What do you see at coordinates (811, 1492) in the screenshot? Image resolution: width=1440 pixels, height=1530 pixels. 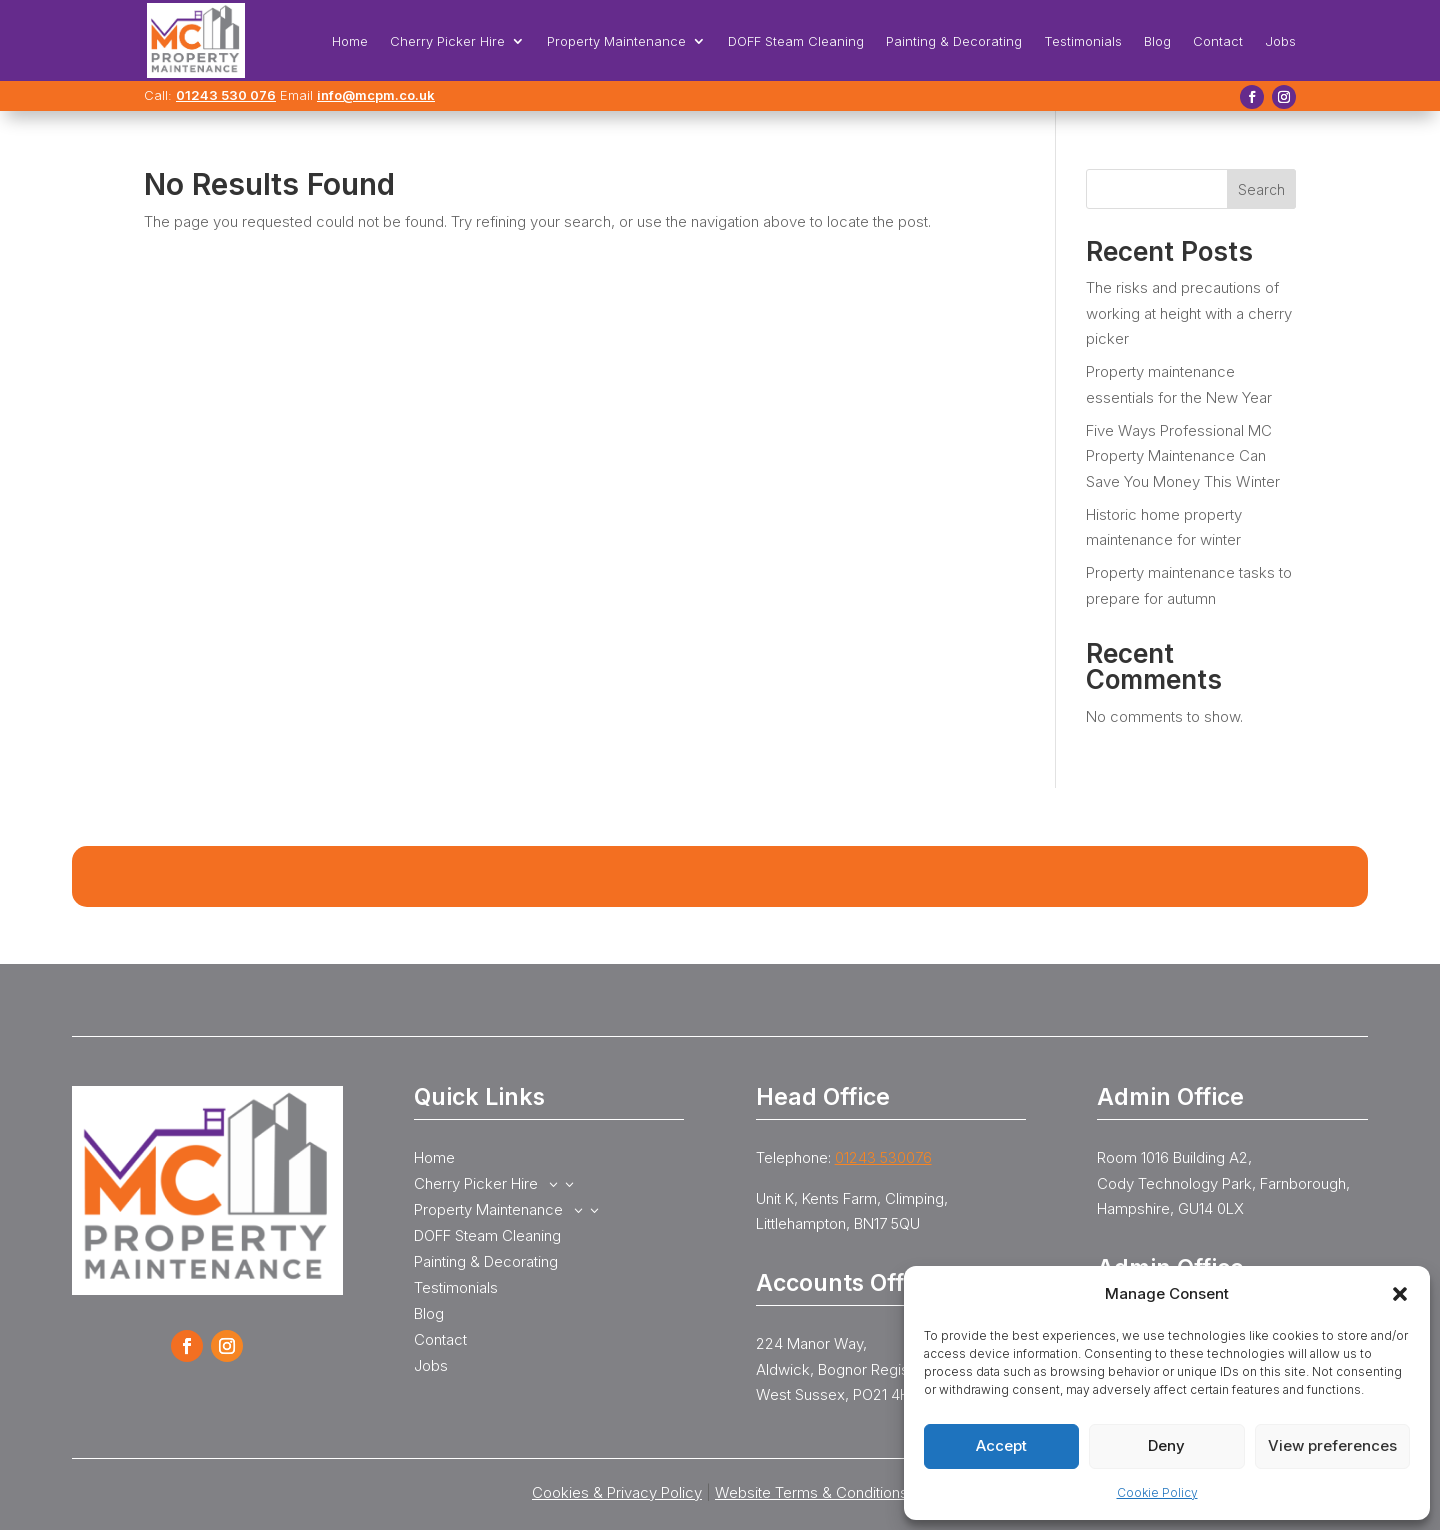 I see `Website Terms & Conditions` at bounding box center [811, 1492].